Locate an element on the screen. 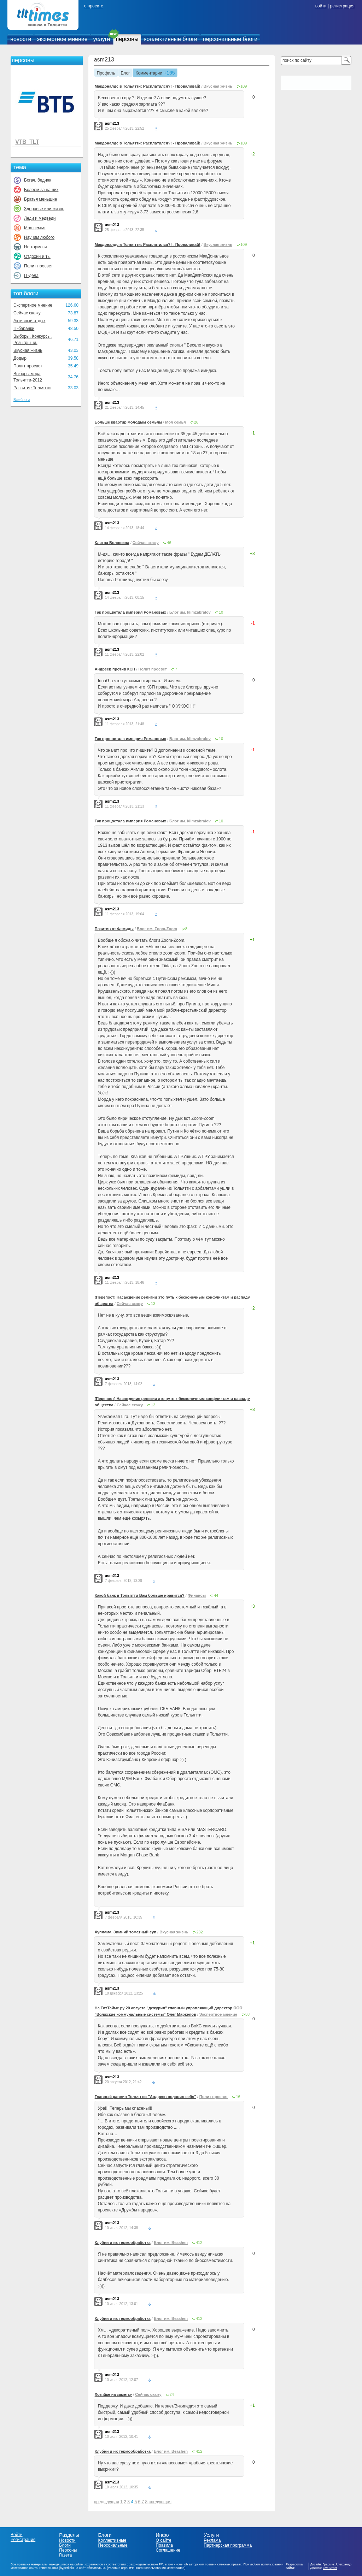 Image resolution: width=362 pixels, height=2576 pixels. Так процветала империя Романовых is located at coordinates (130, 612).